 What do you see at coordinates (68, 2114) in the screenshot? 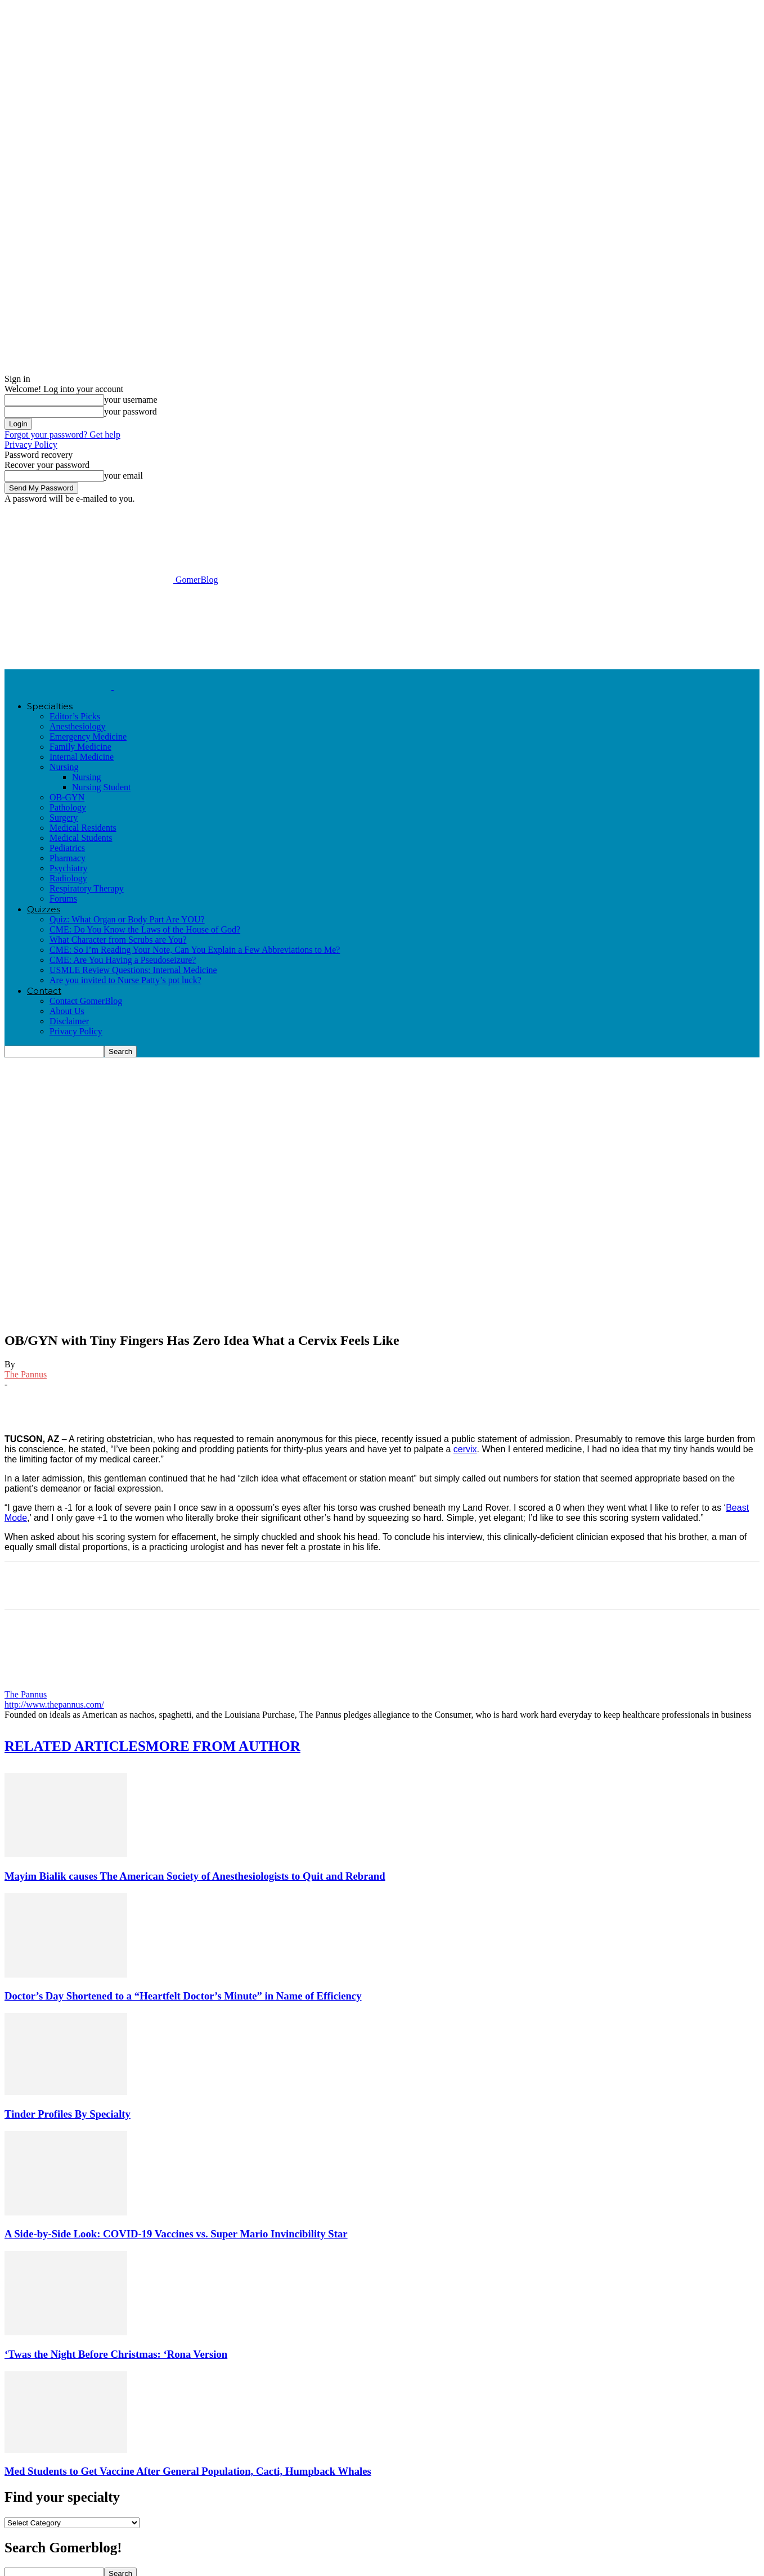
I see `Tinder Profiles By Specialty` at bounding box center [68, 2114].